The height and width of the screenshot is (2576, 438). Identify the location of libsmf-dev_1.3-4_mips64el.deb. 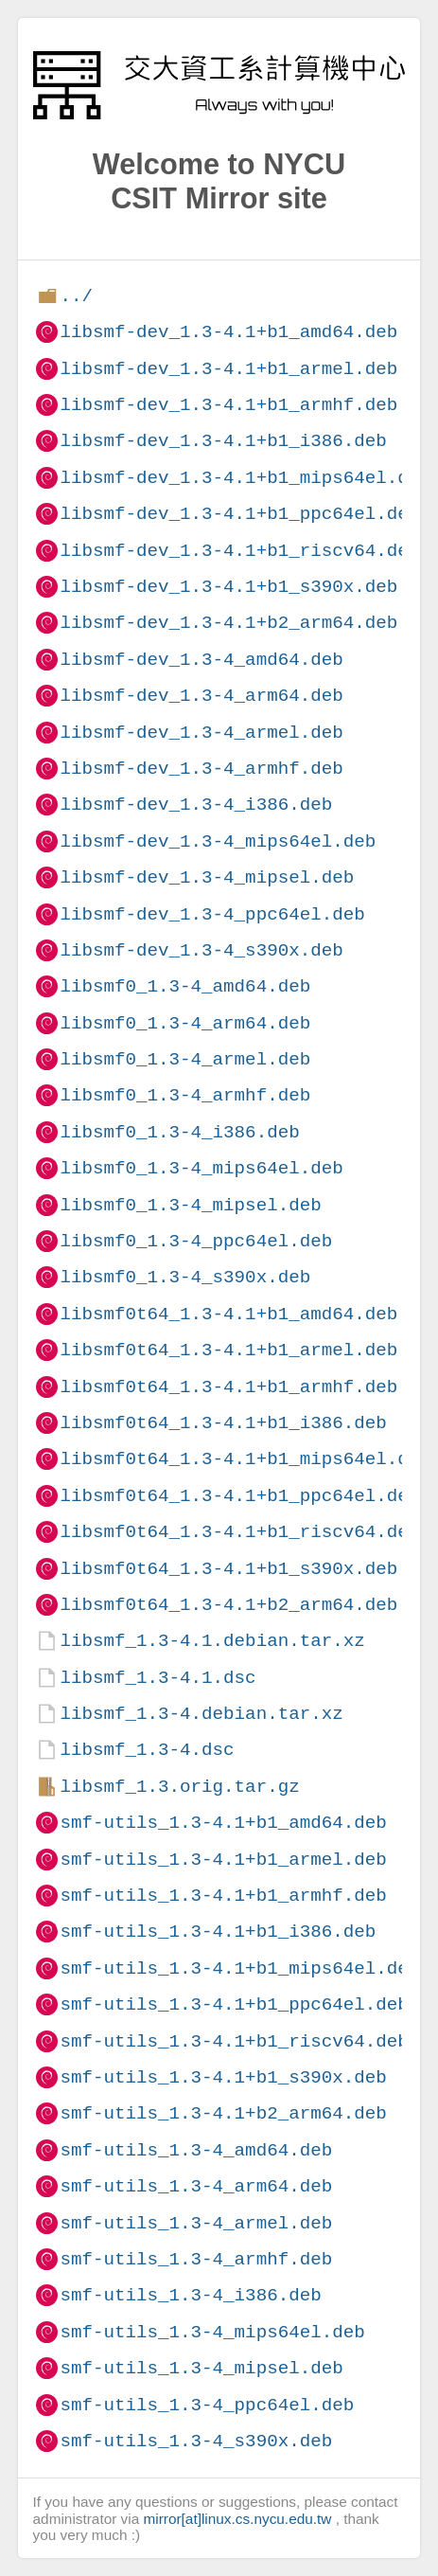
(218, 841).